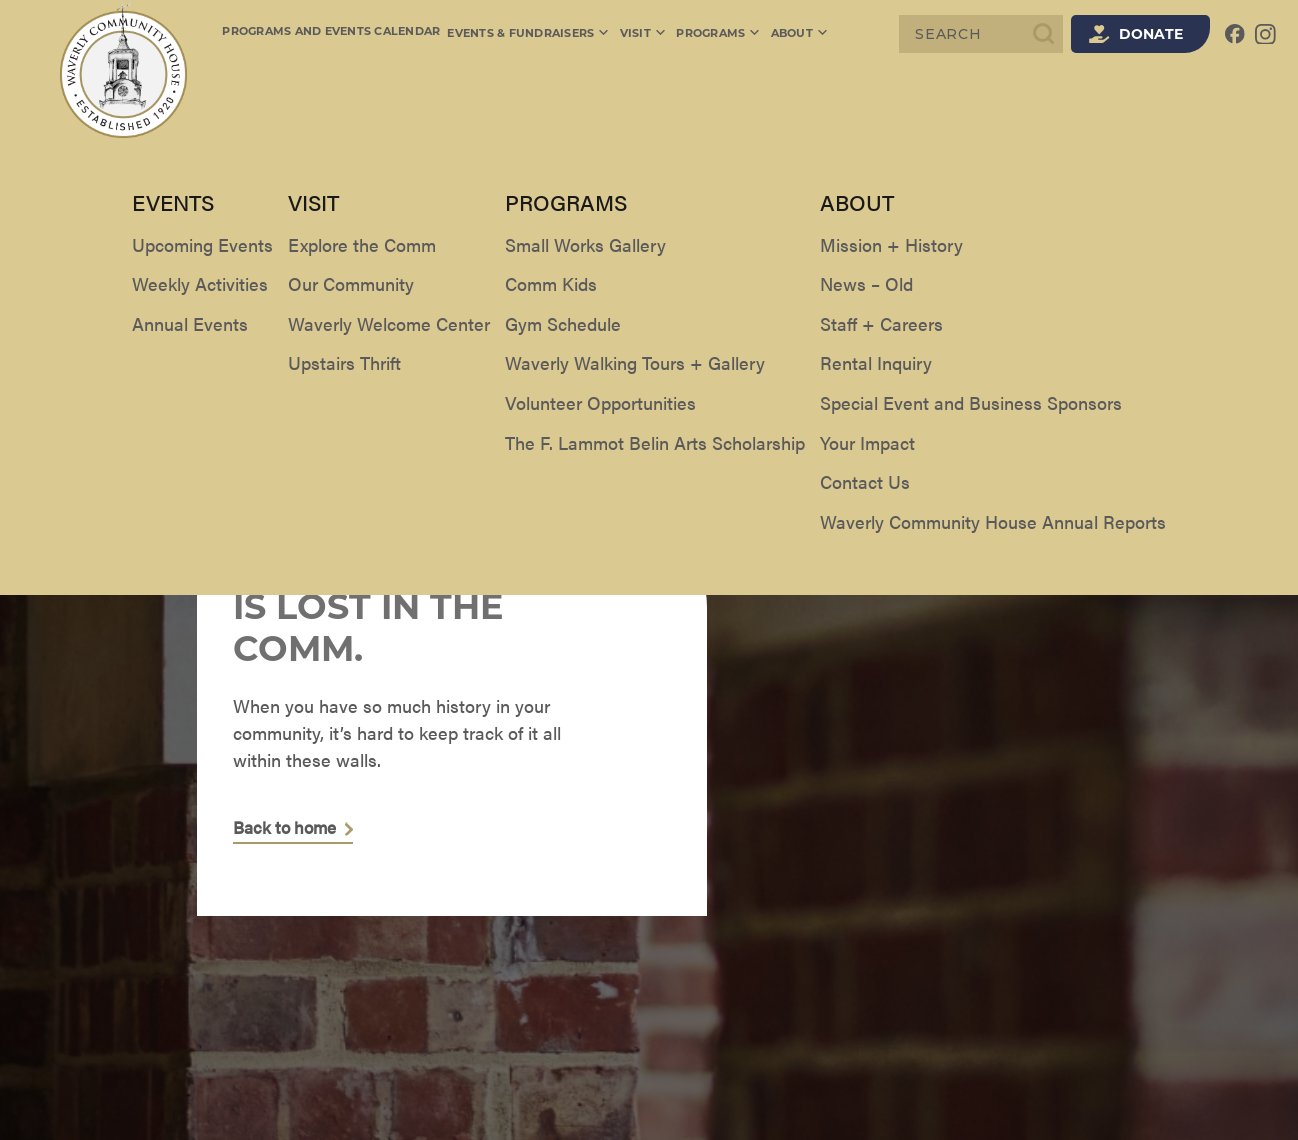 Image resolution: width=1298 pixels, height=1140 pixels. I want to click on Events & Fundraisers, so click(528, 34).